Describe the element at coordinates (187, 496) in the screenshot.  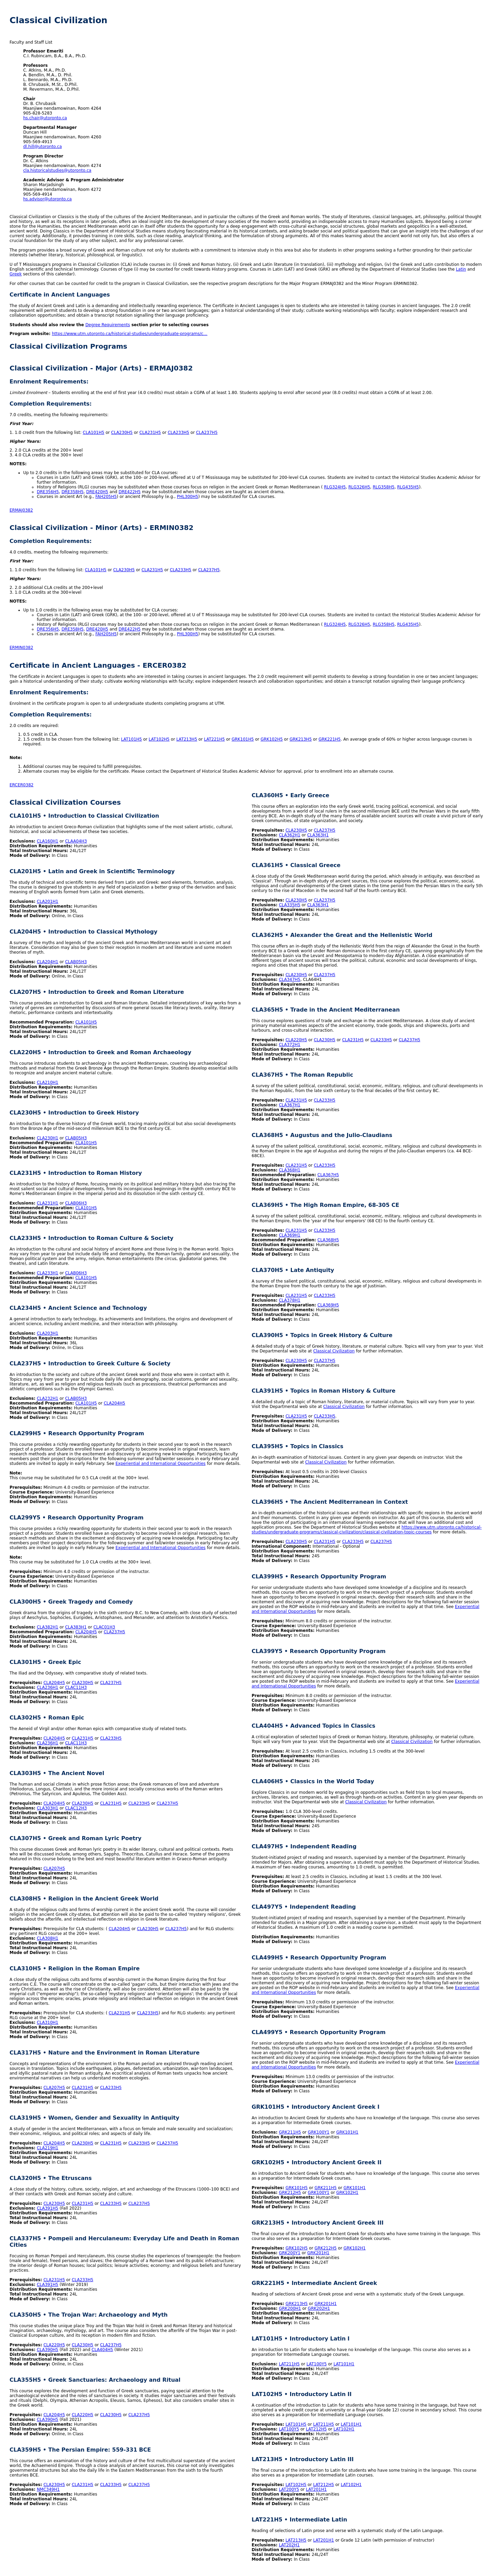
I see `PHL300H5` at that location.